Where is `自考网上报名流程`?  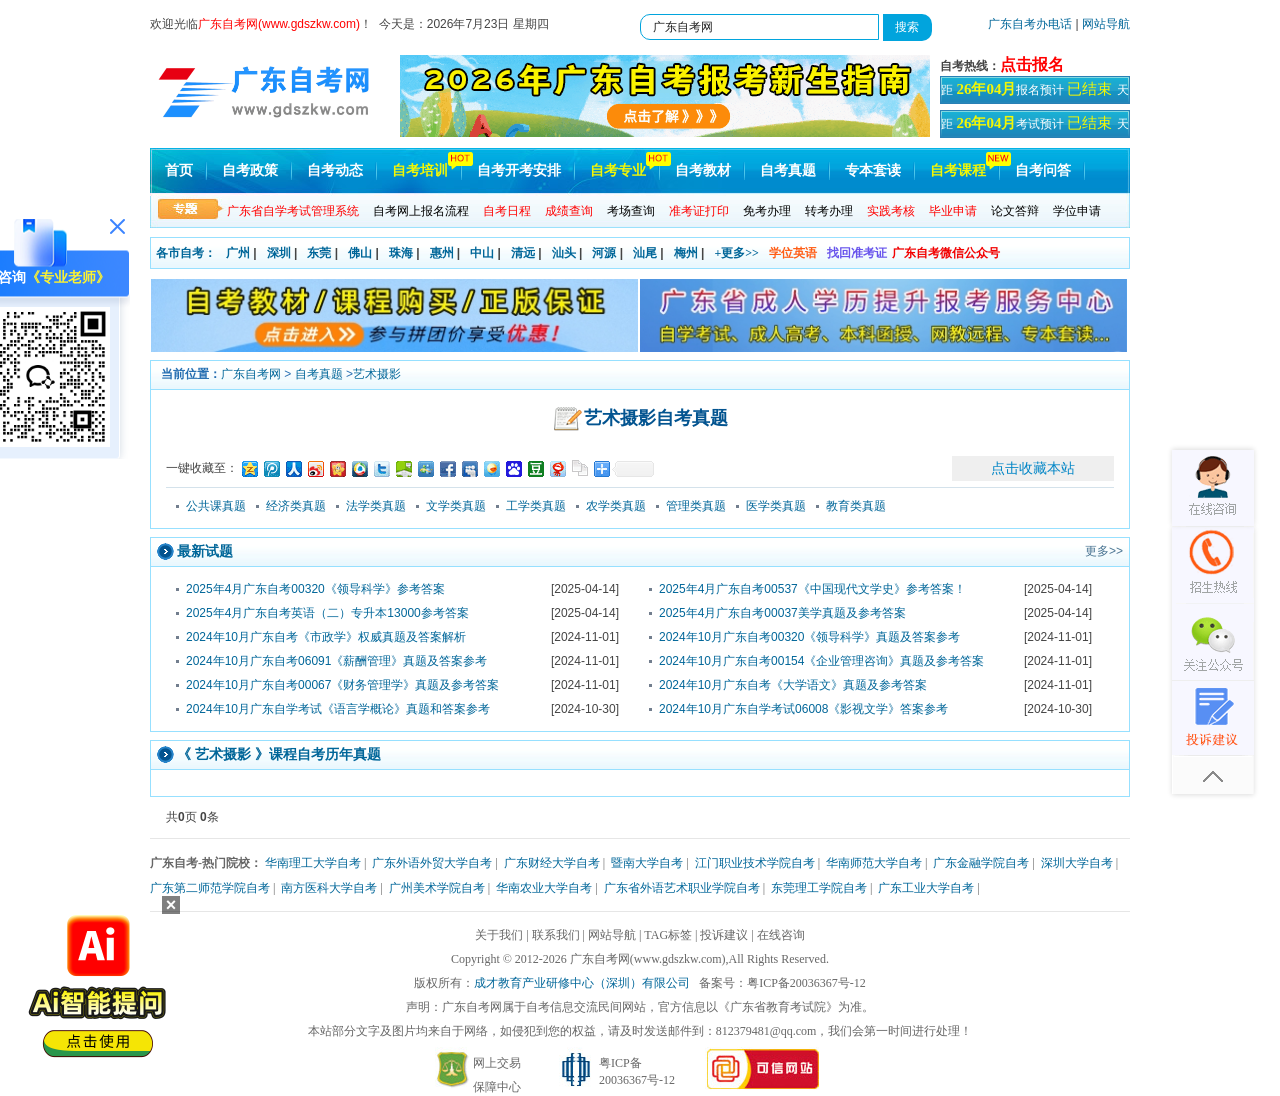 自考网上报名流程 is located at coordinates (421, 211).